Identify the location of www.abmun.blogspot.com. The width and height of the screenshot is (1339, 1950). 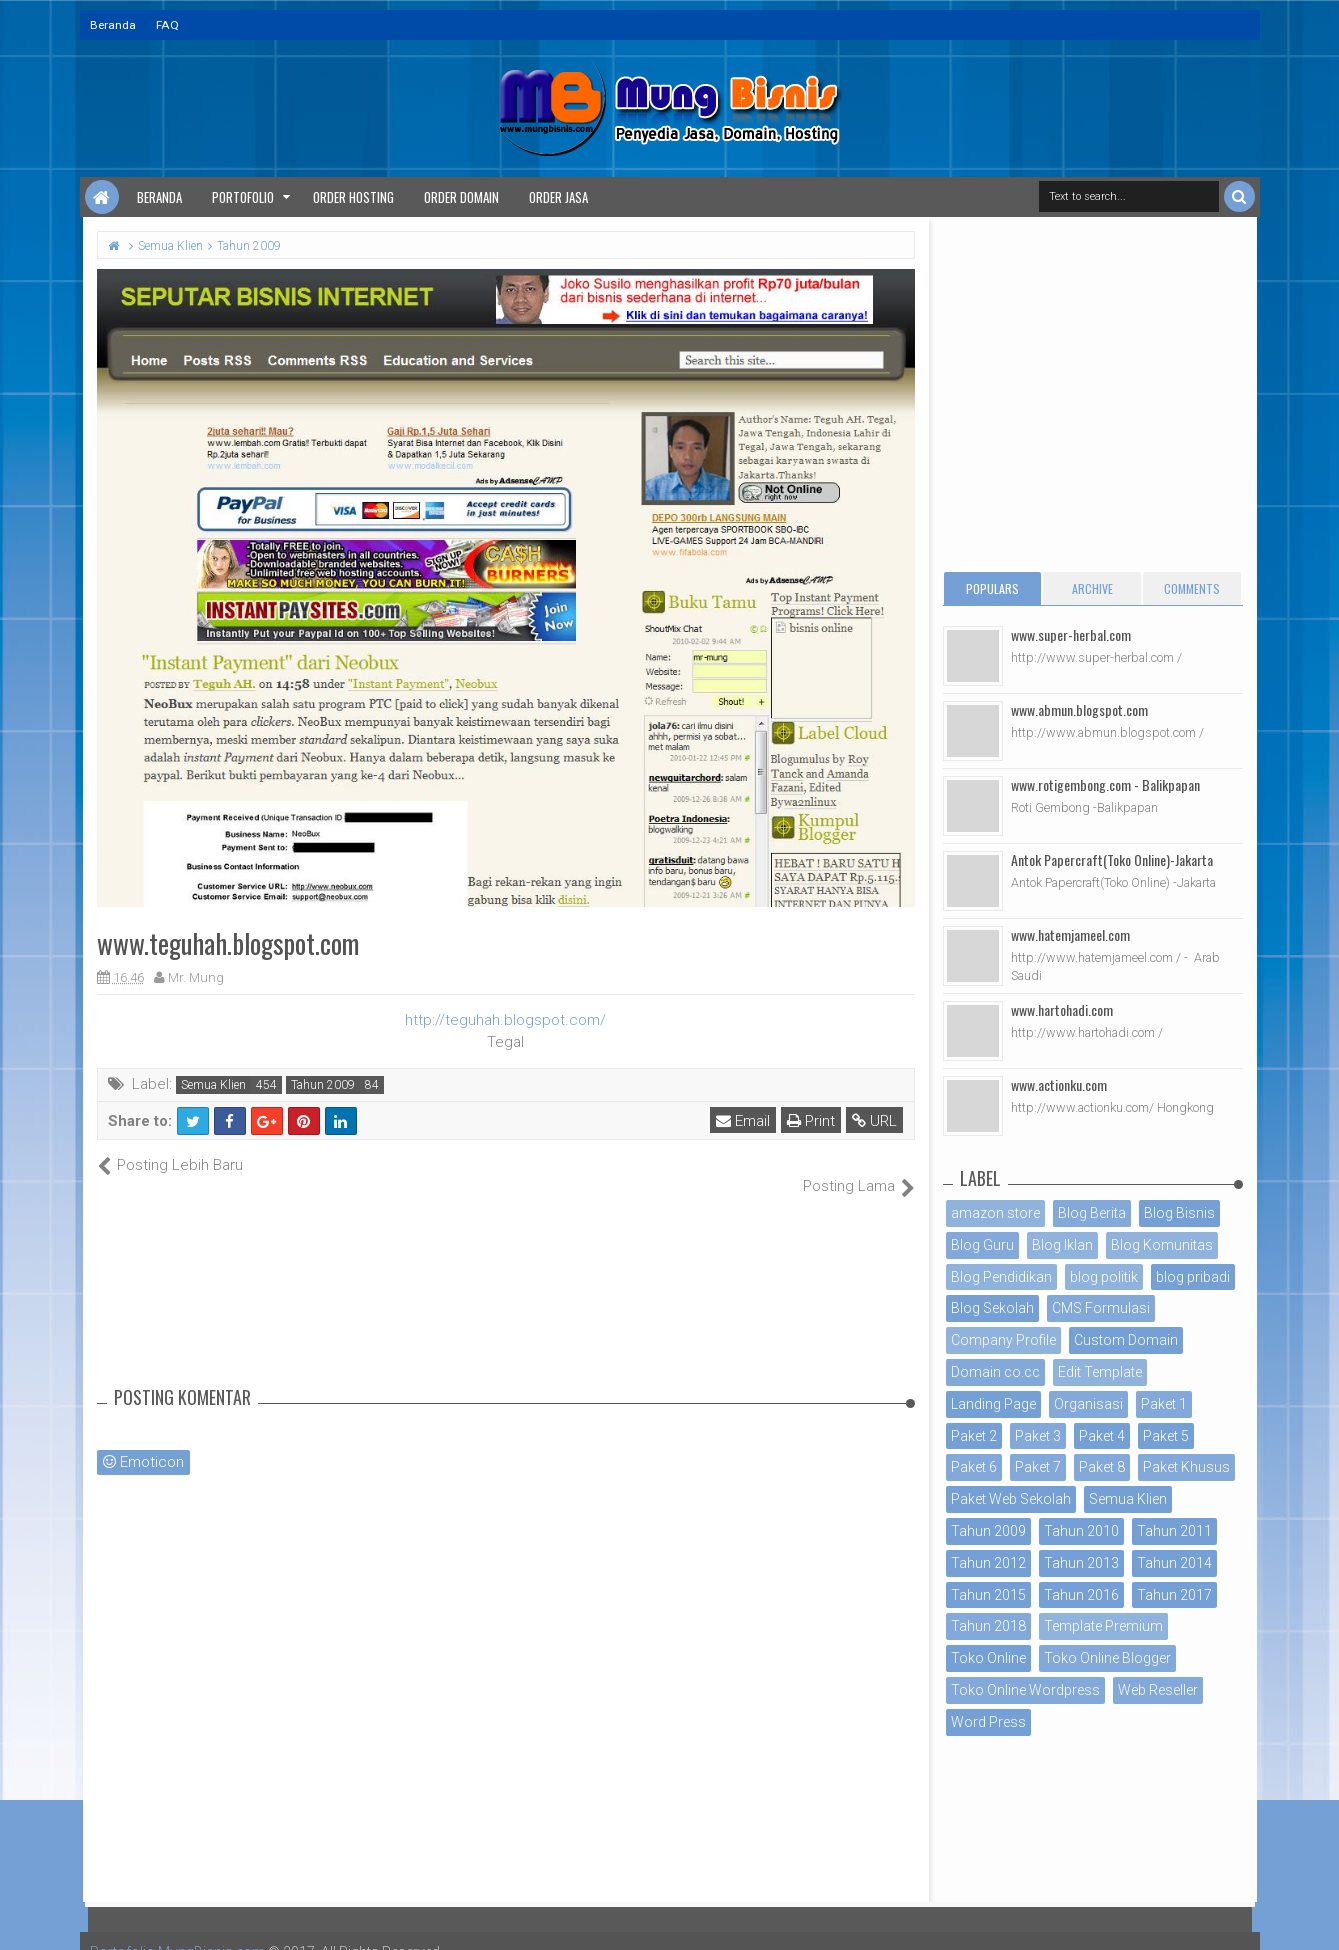
(1079, 709).